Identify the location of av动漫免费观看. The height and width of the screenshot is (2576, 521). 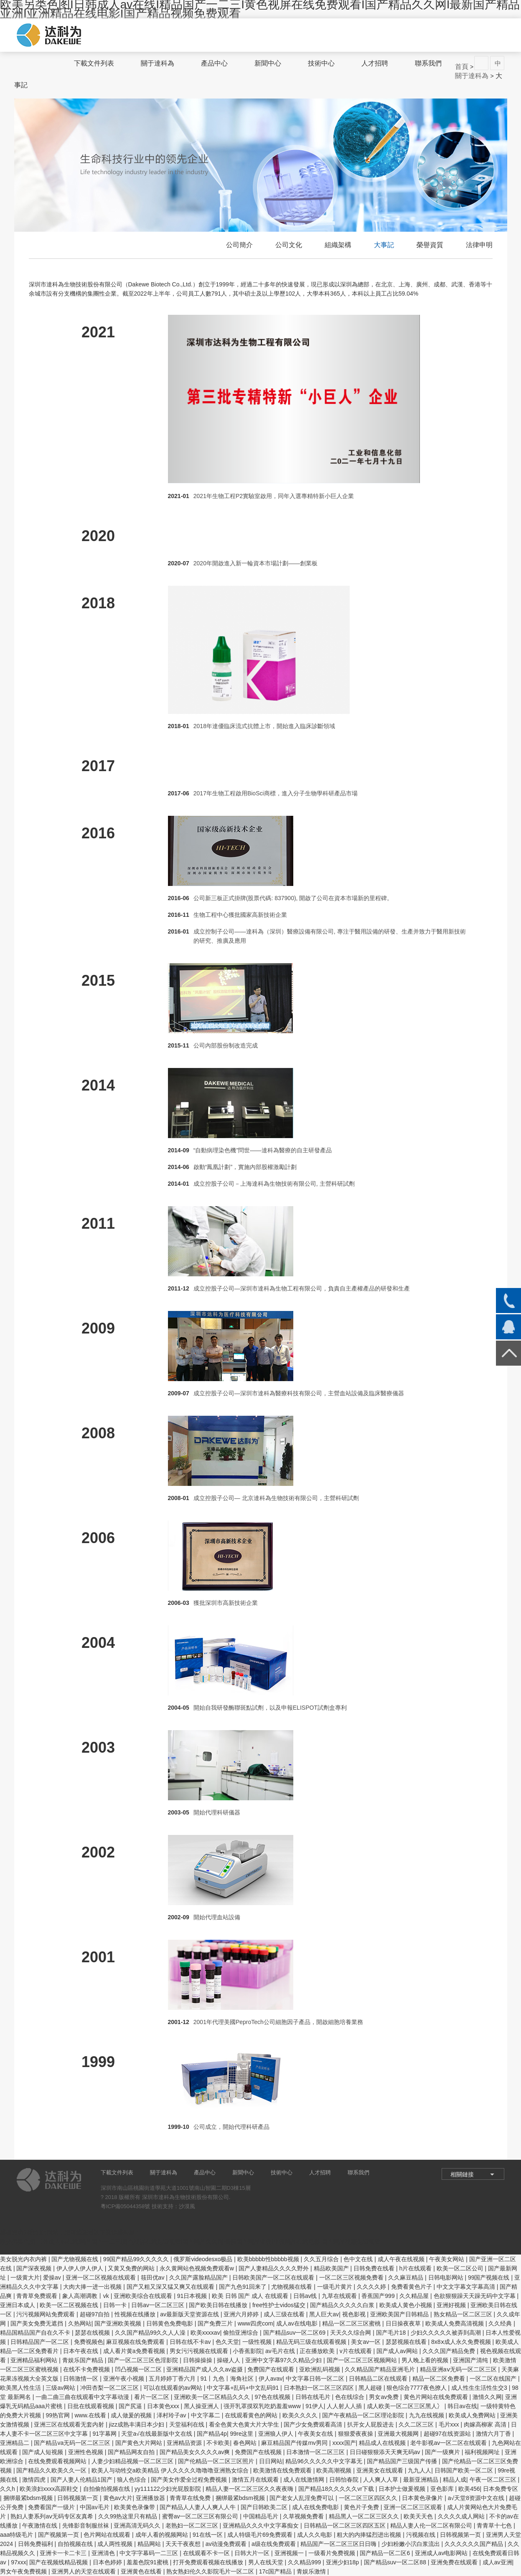
(227, 2544).